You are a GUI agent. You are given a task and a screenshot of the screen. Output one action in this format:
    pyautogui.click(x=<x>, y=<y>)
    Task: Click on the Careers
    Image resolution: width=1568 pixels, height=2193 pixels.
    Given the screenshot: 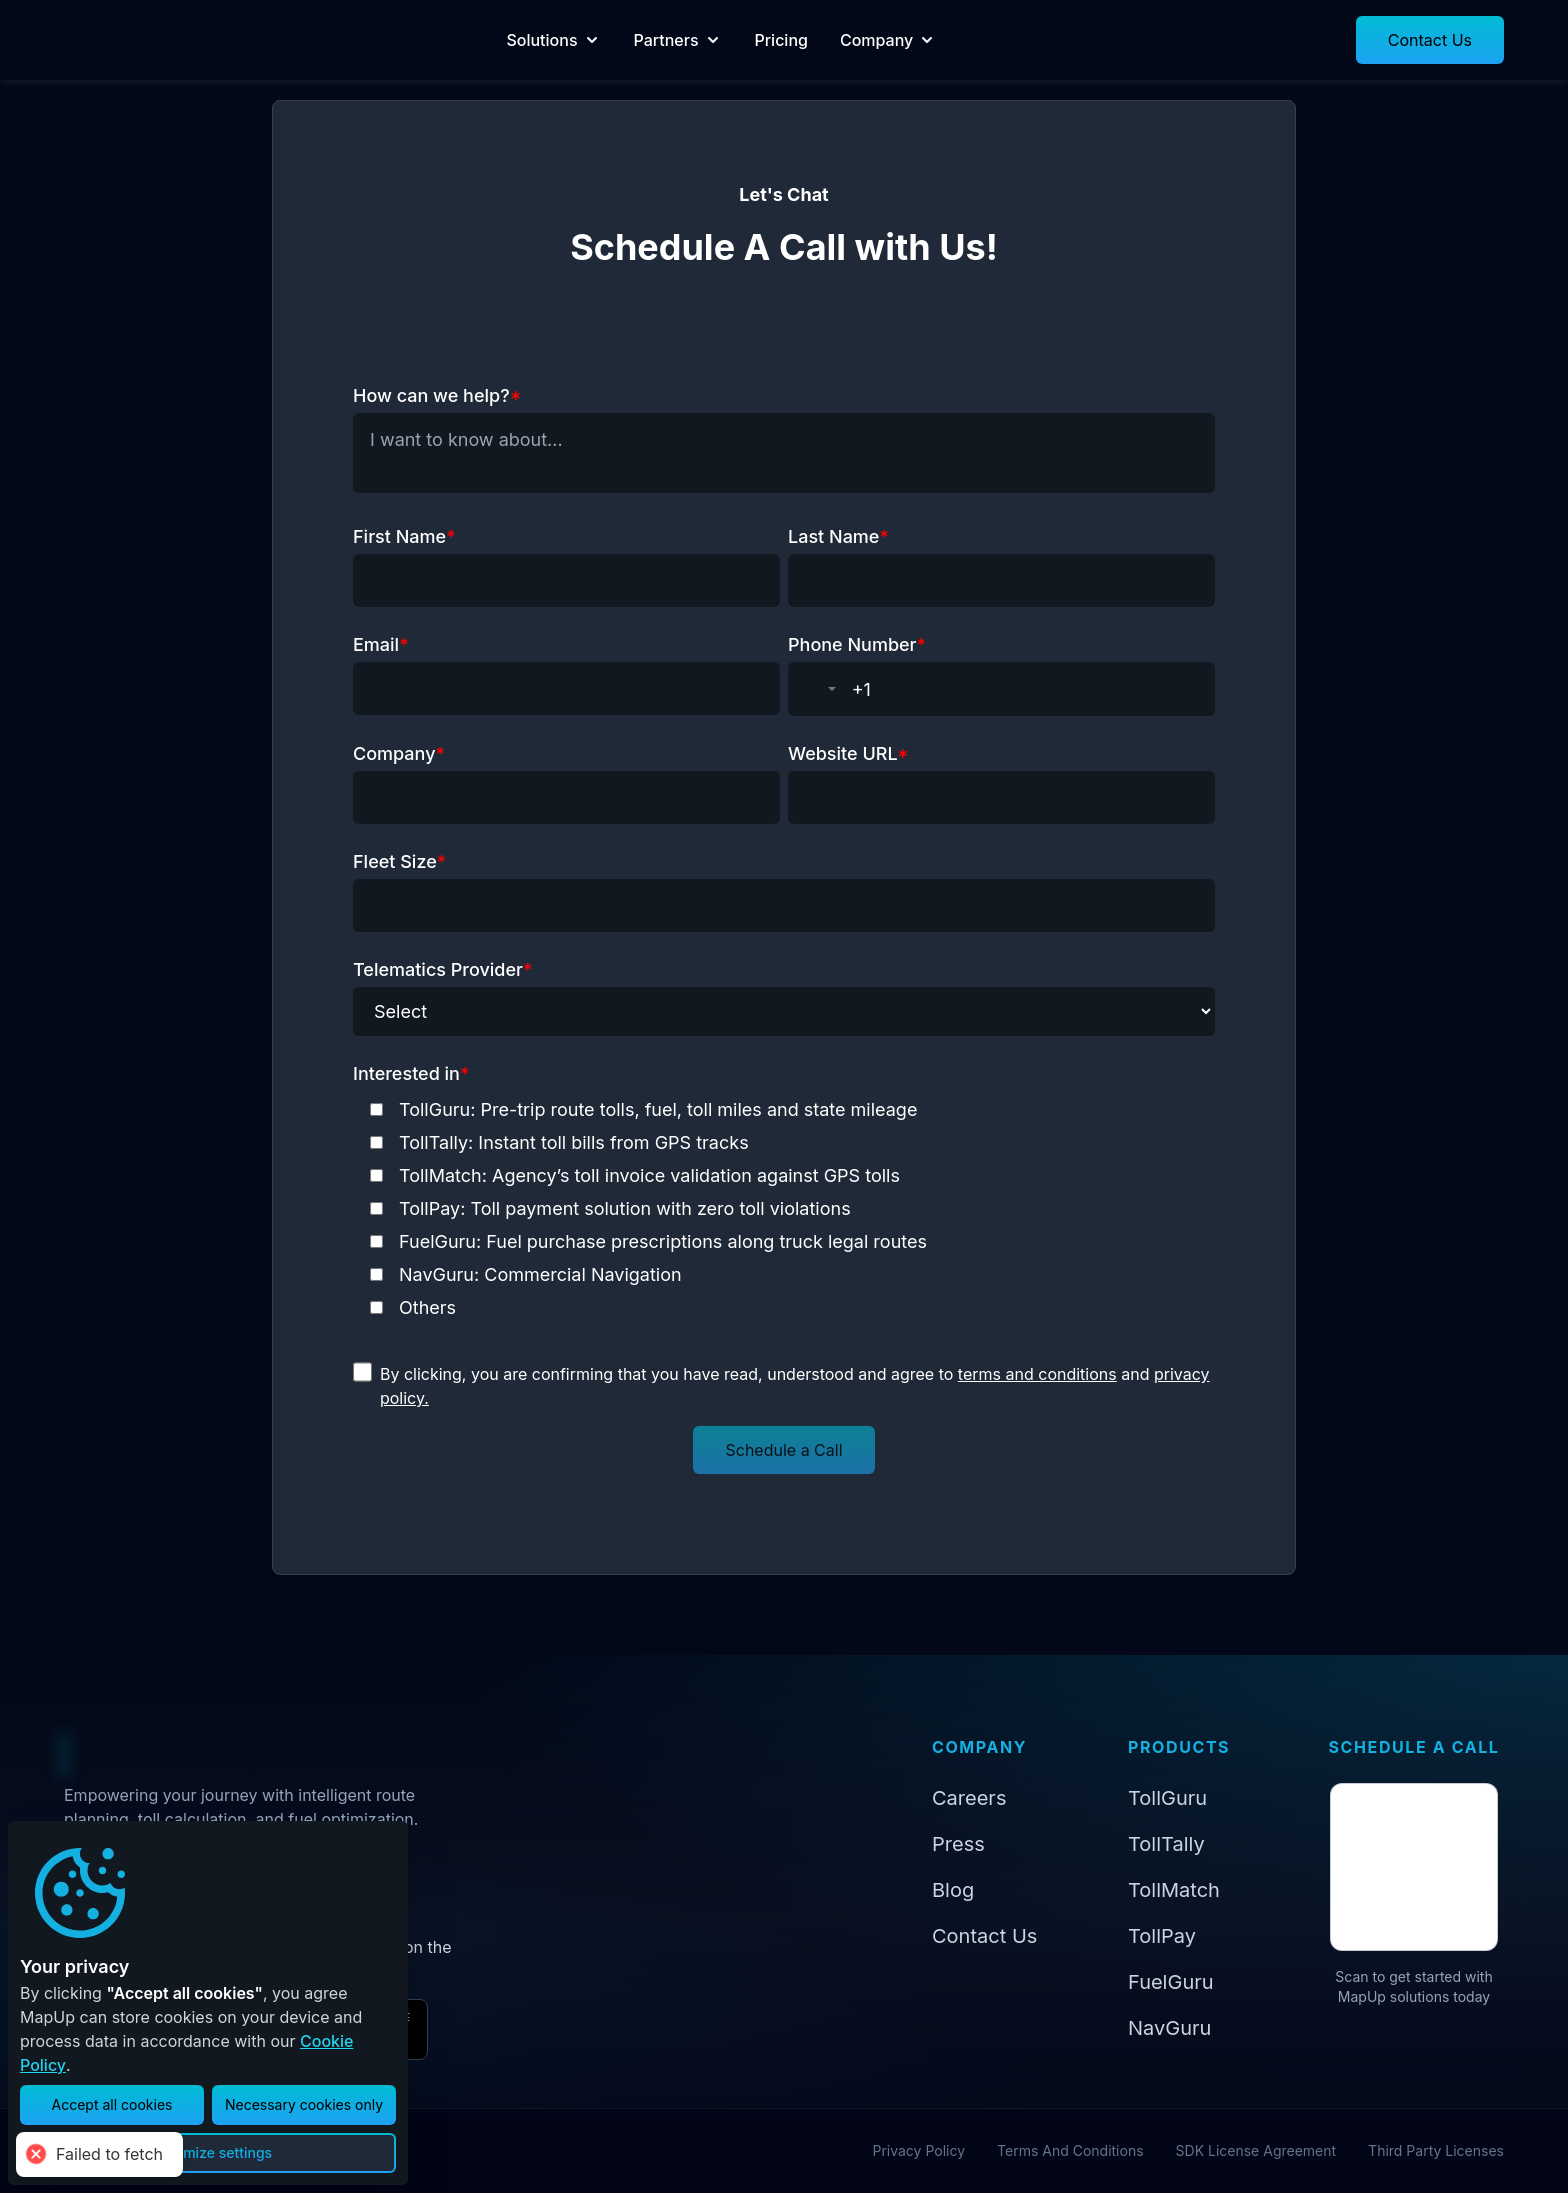 What is the action you would take?
    pyautogui.click(x=969, y=1798)
    